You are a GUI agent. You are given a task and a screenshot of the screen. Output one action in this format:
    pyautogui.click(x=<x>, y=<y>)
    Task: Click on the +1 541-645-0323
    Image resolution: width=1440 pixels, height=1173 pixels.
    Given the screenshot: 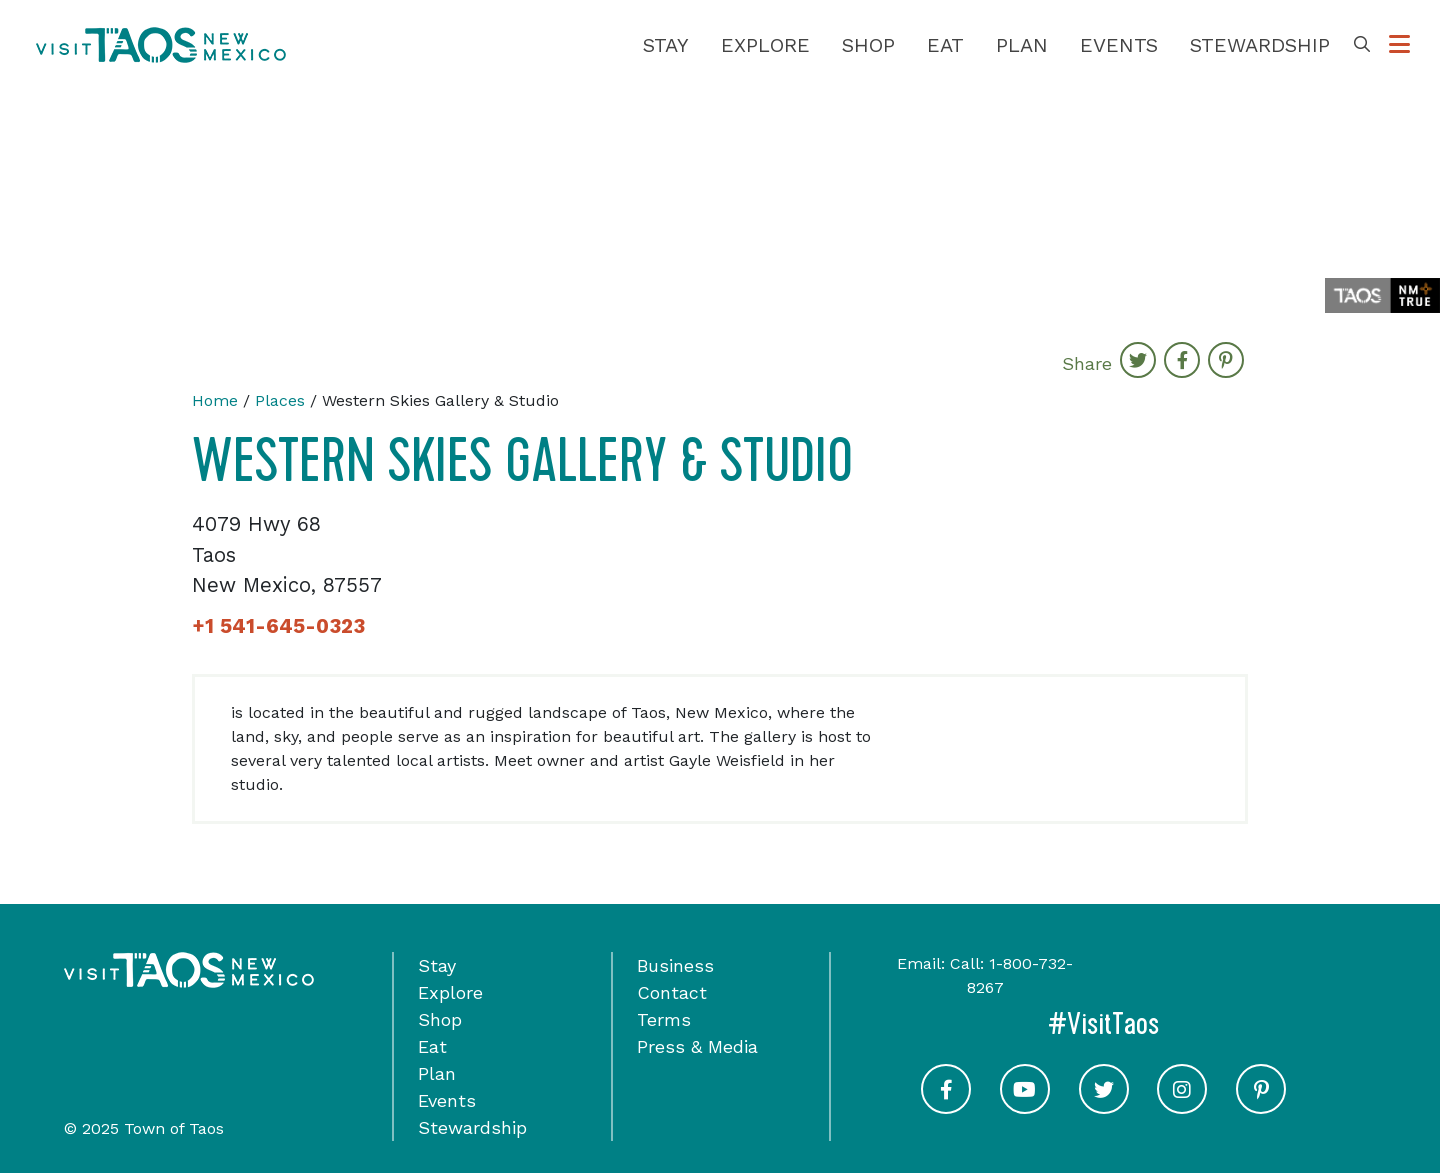 What is the action you would take?
    pyautogui.click(x=278, y=626)
    